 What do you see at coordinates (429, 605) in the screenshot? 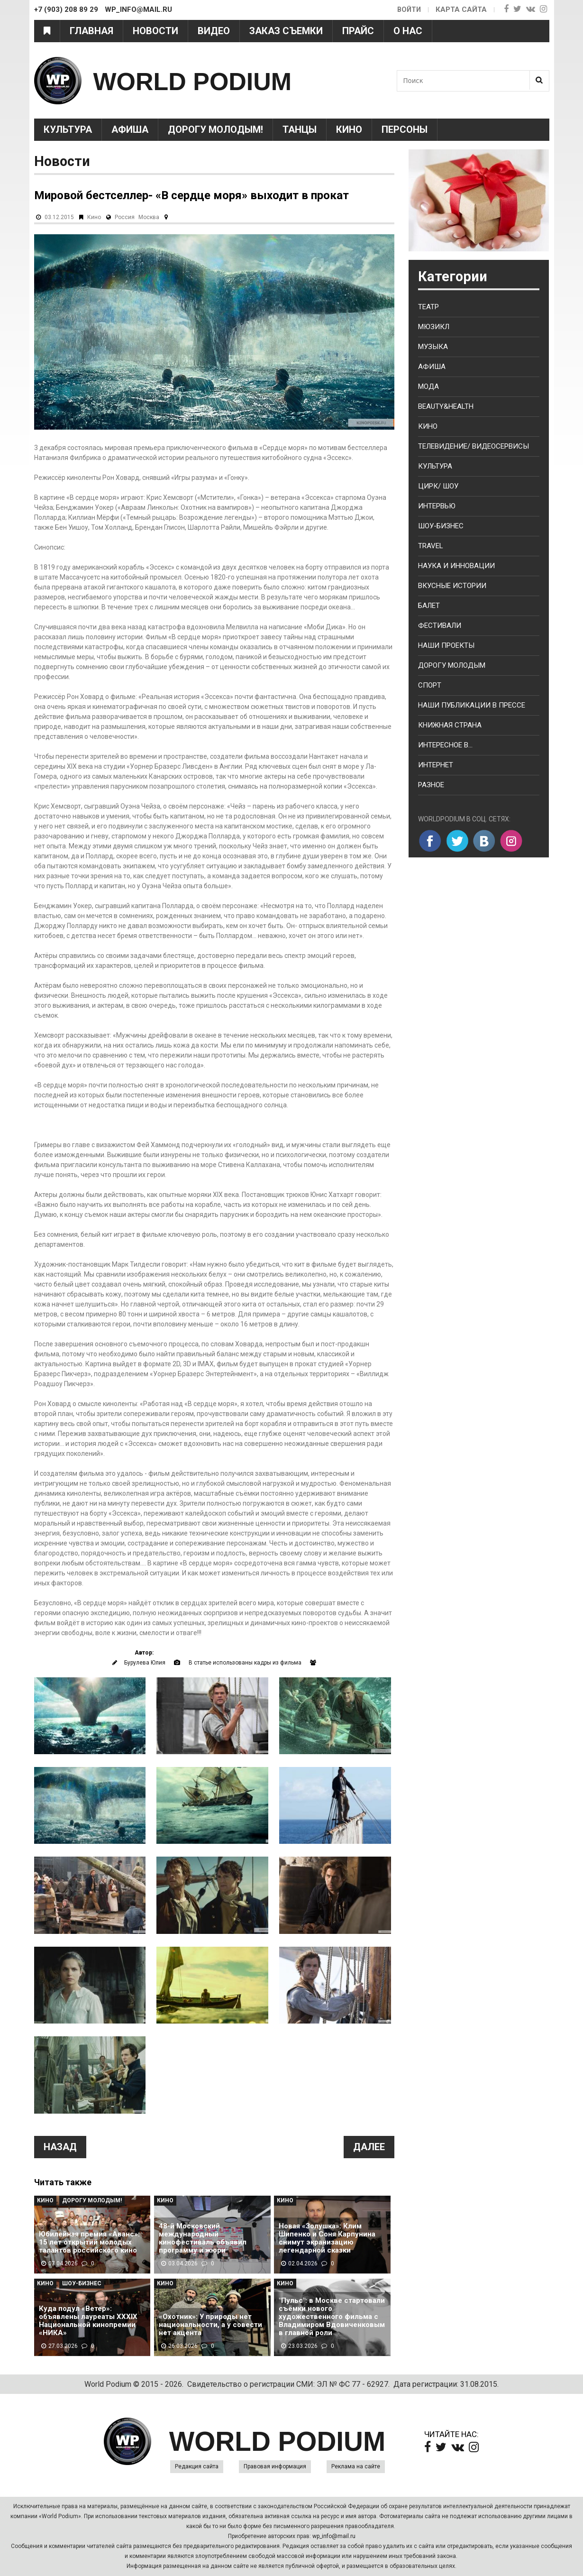
I see `Балет` at bounding box center [429, 605].